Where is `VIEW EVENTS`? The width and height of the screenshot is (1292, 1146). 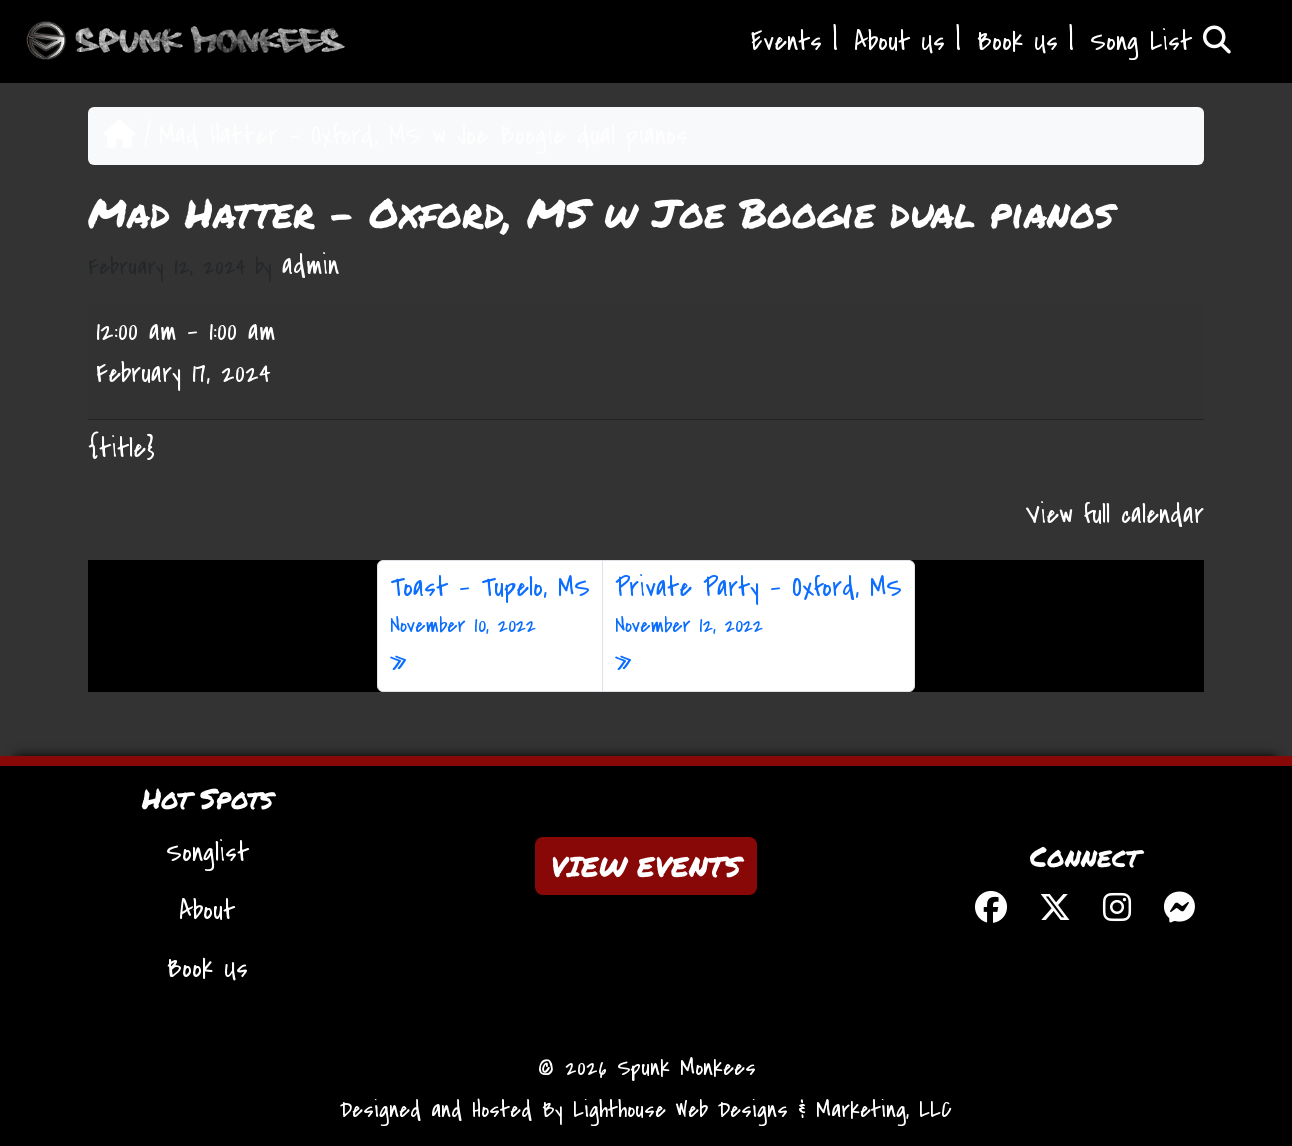
VIEW EVENTS is located at coordinates (646, 866).